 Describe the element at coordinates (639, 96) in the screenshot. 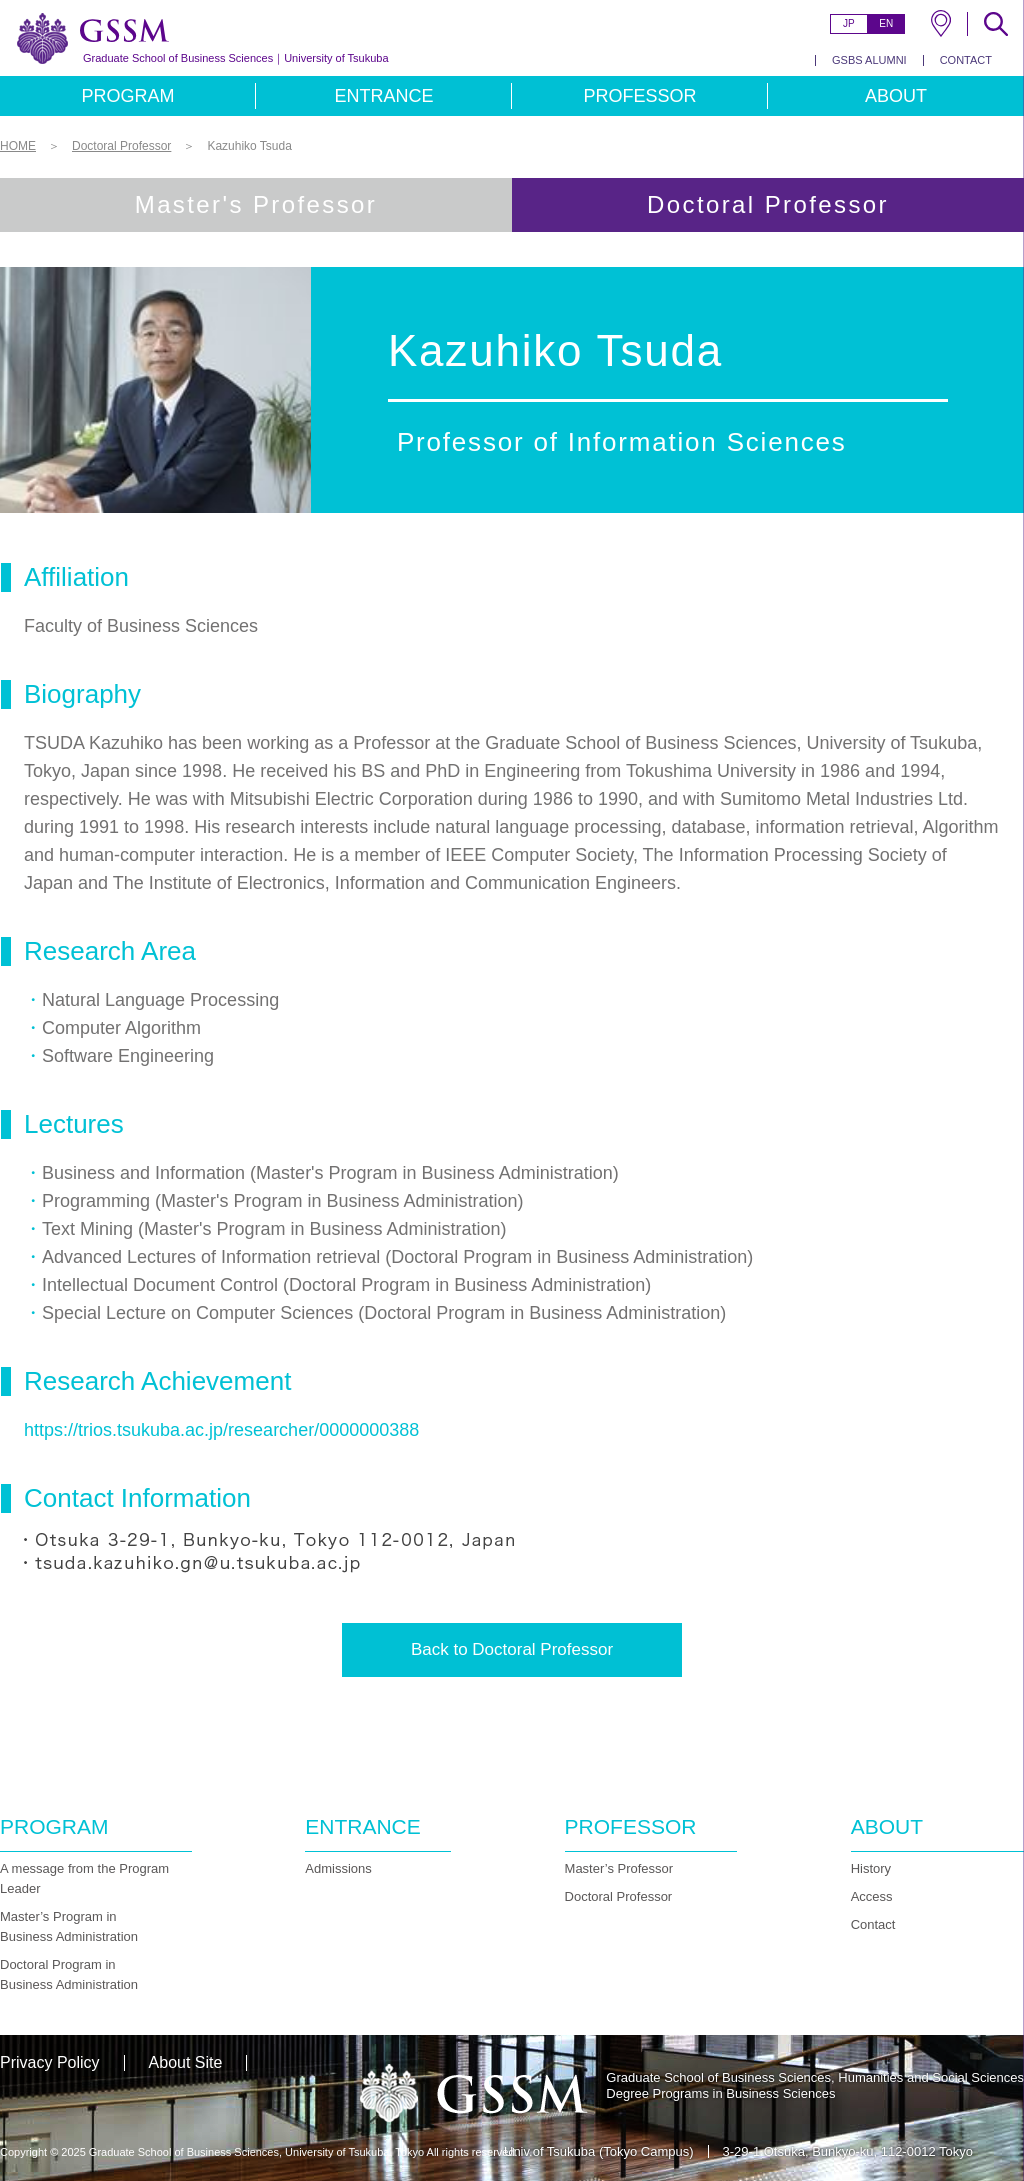

I see `PROFESSOR` at that location.